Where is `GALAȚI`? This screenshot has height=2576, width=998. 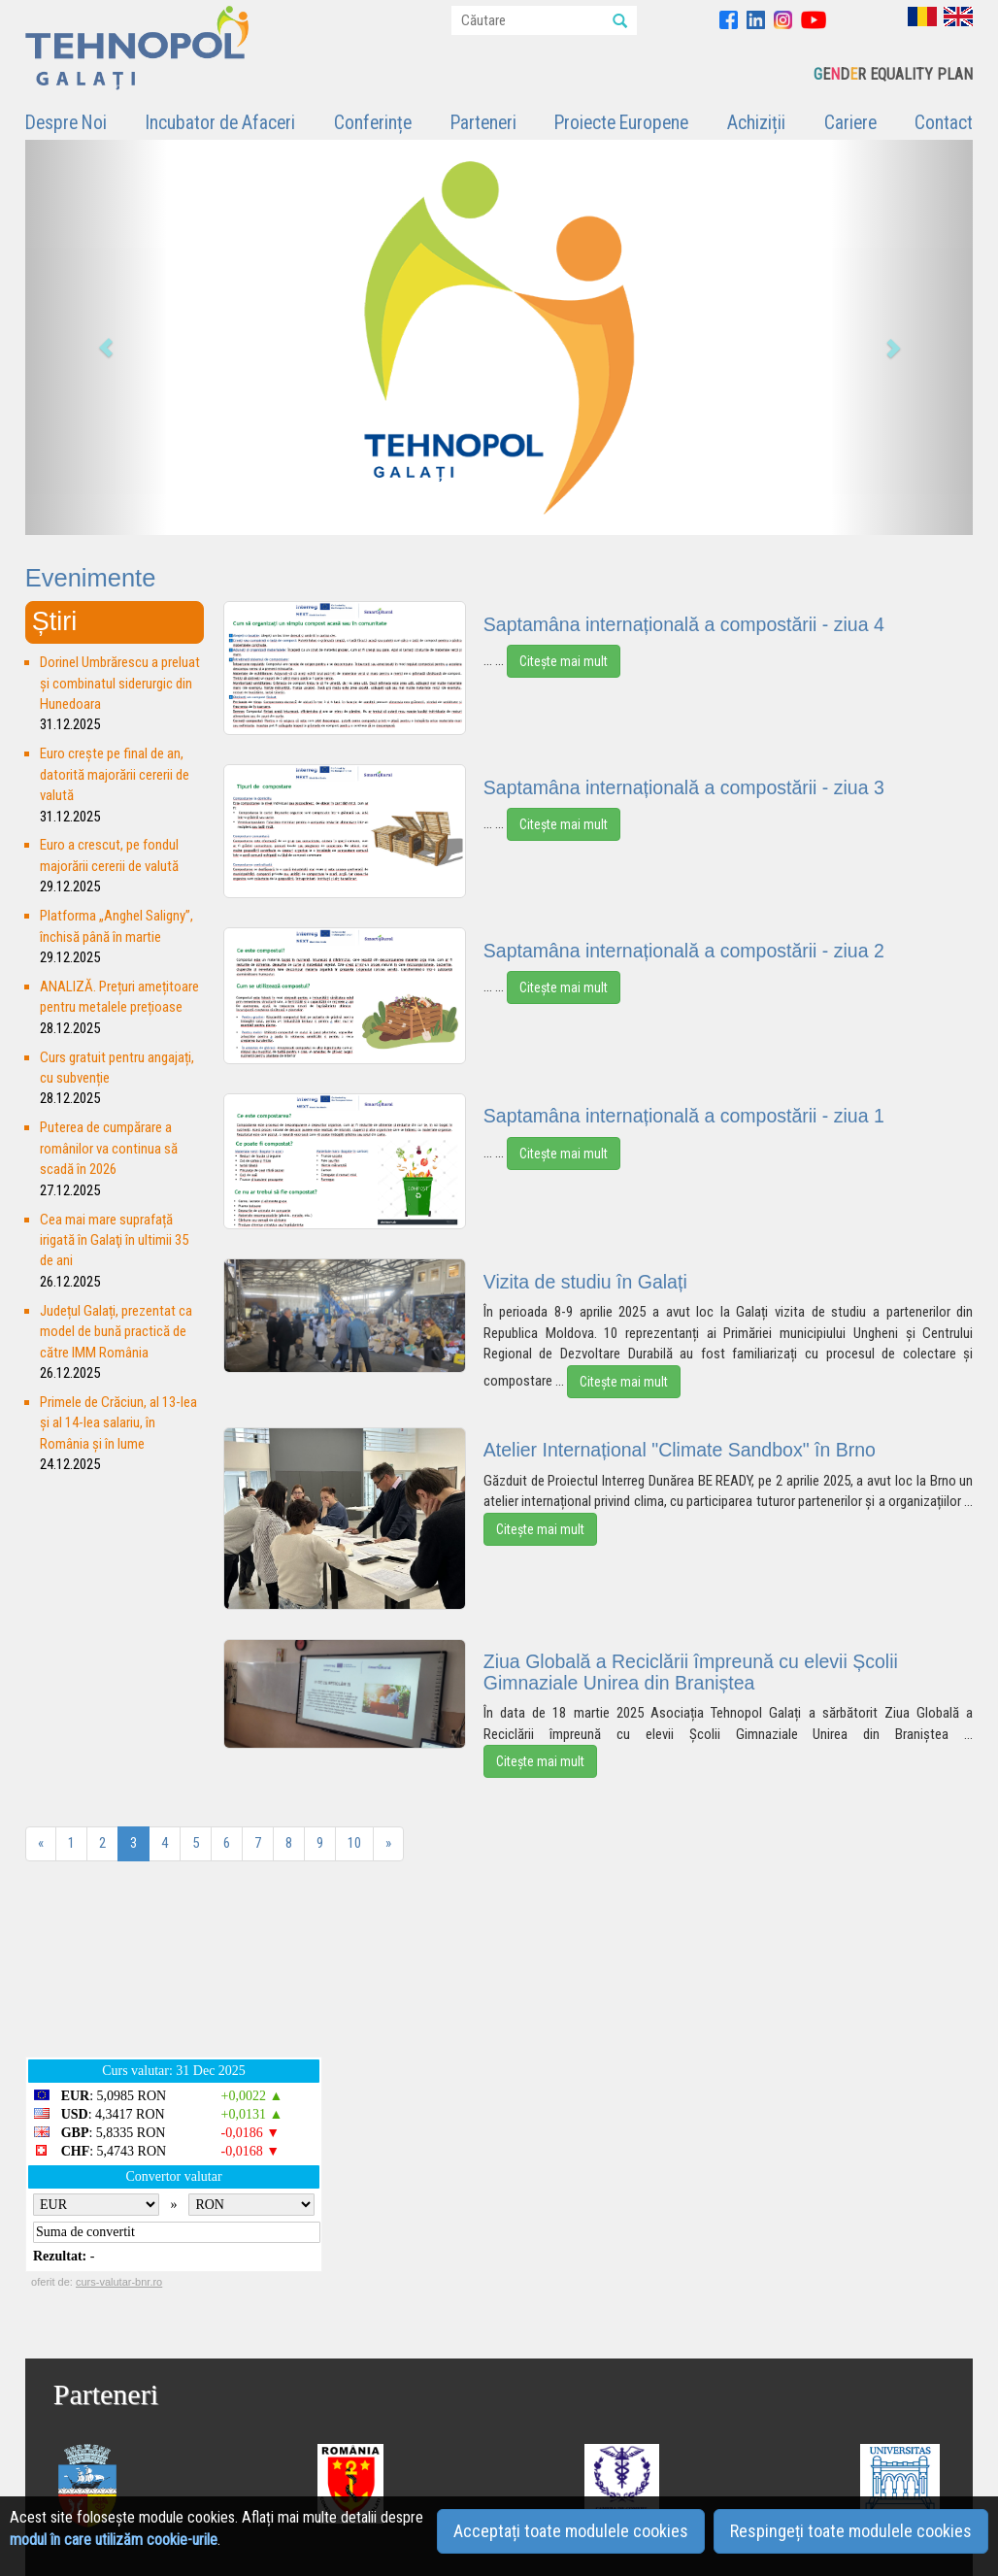 GALAȚI is located at coordinates (489, 1969).